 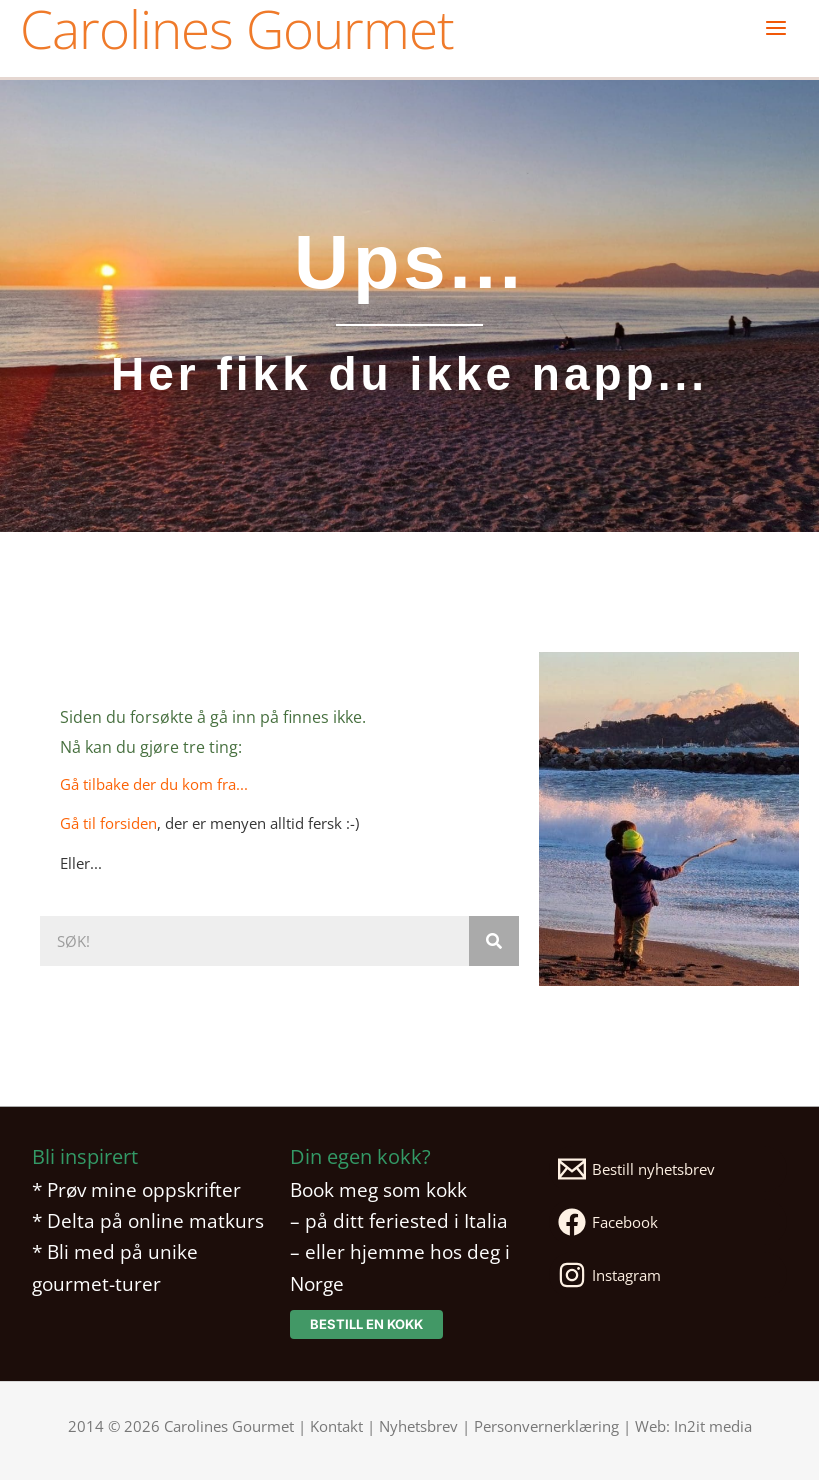 I want to click on Personvernerklæring, so click(x=546, y=1426).